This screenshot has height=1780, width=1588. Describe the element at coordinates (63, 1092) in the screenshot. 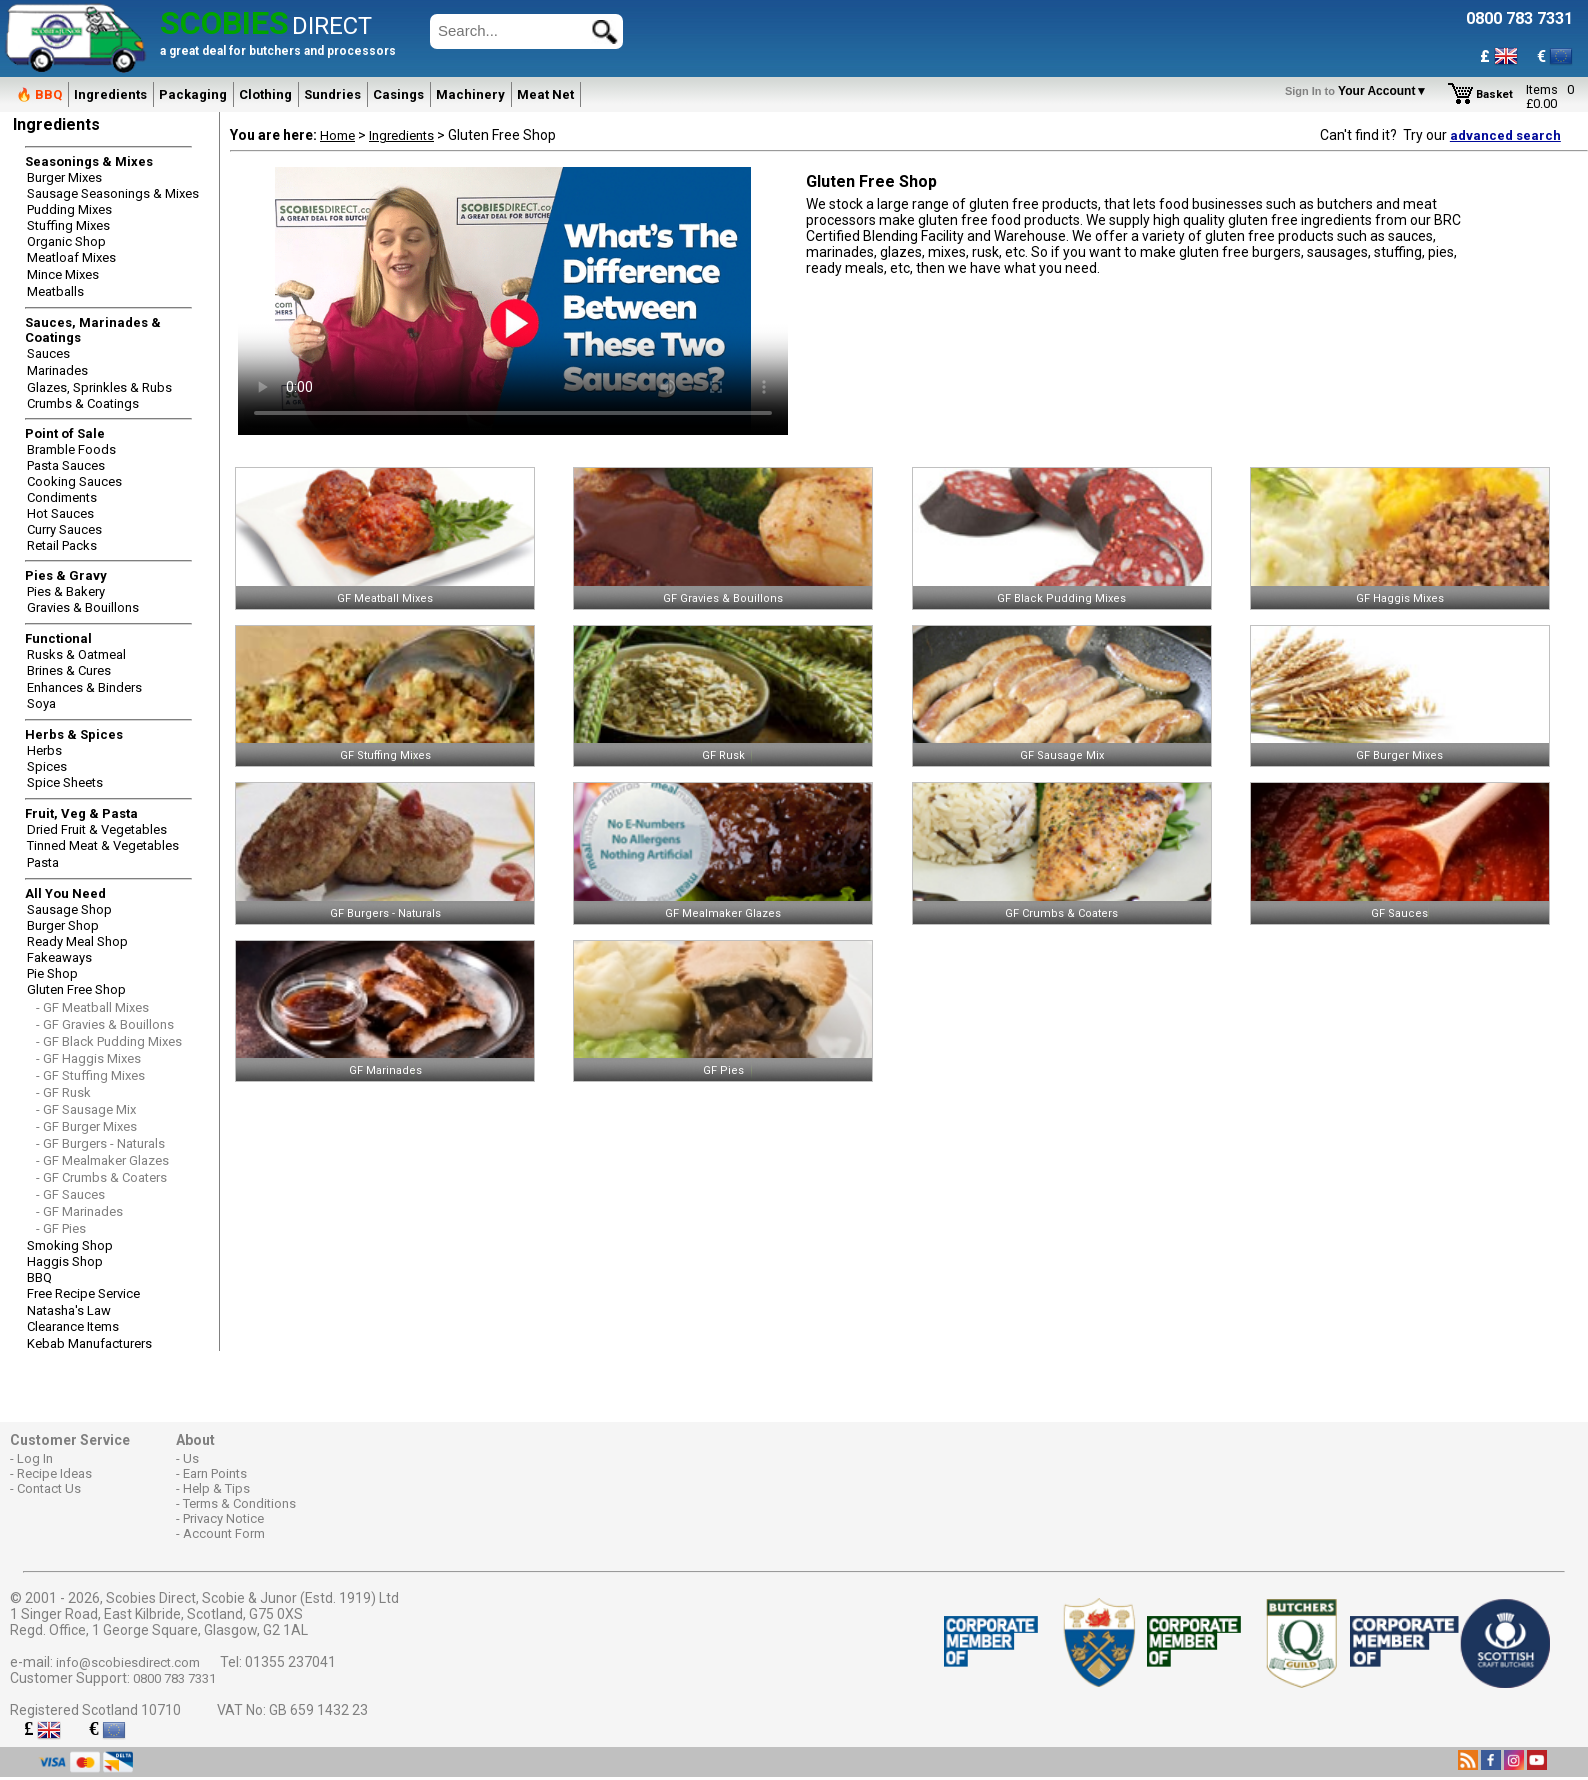

I see `- GF Rusk` at that location.